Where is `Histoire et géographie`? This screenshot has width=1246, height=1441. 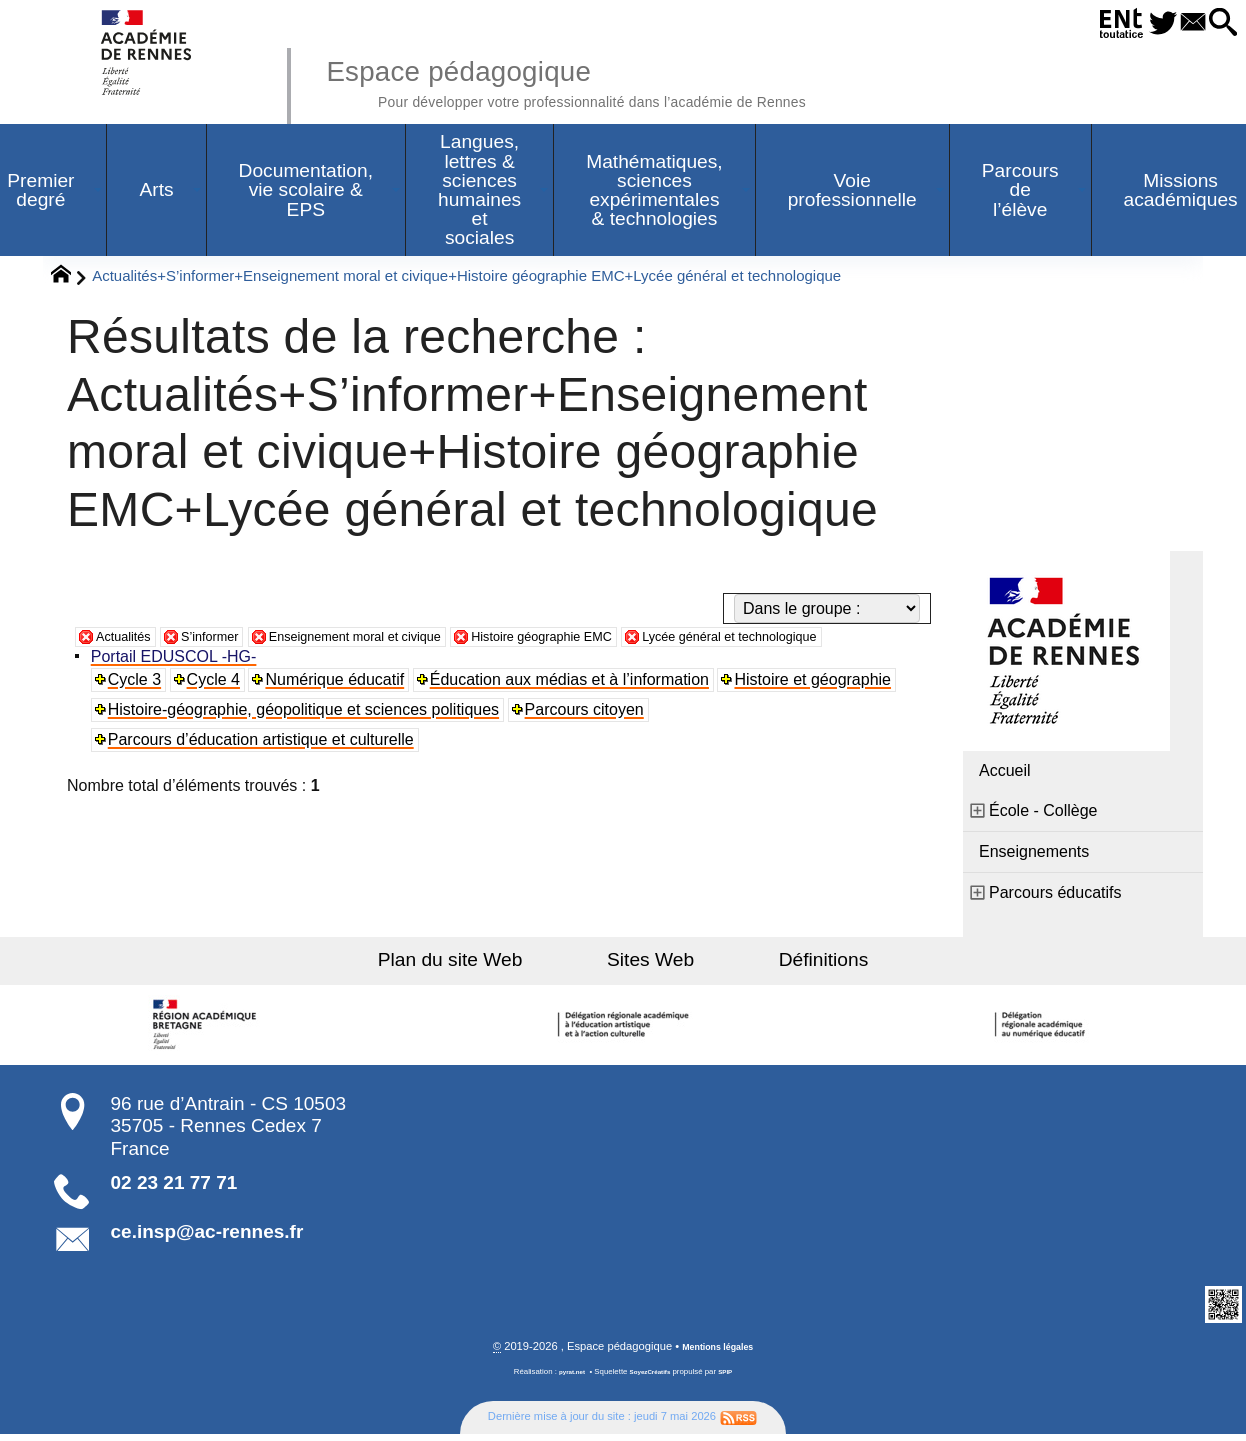
Histoire et géographie is located at coordinates (821, 708).